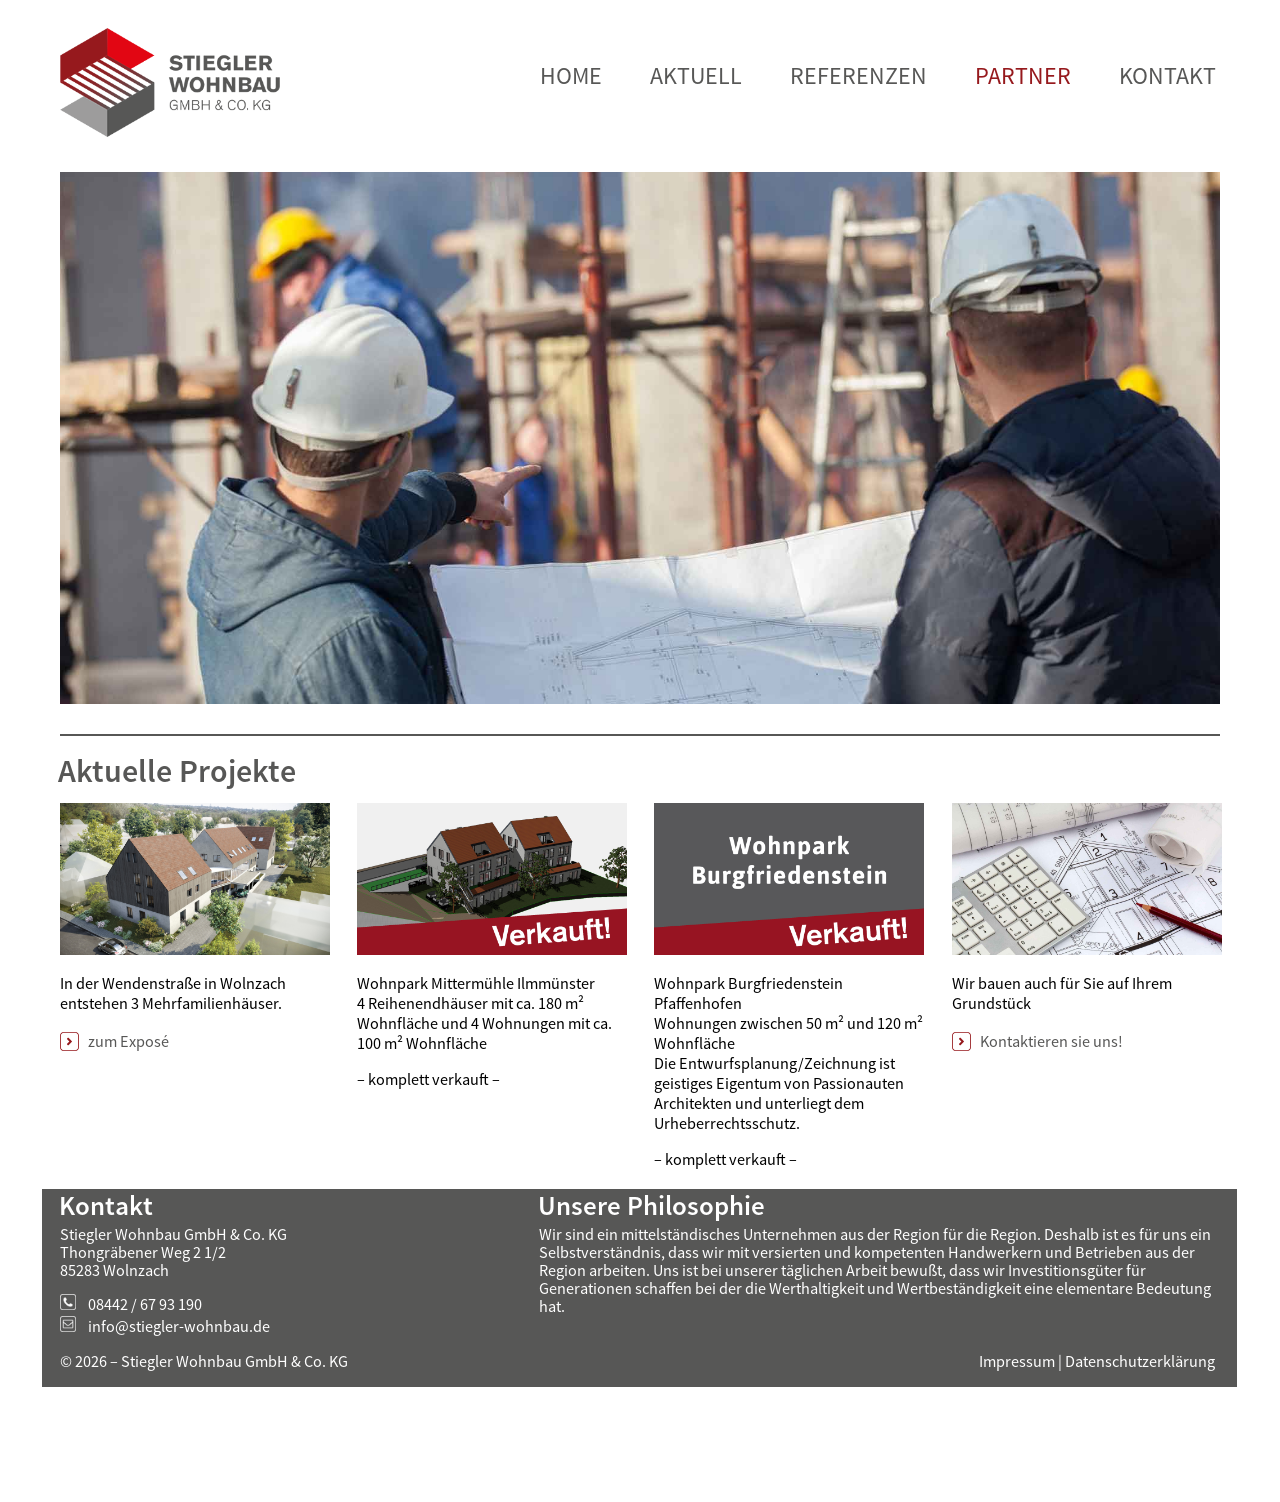 This screenshot has width=1280, height=1502. I want to click on Mehr Informationen, so click(793, 32).